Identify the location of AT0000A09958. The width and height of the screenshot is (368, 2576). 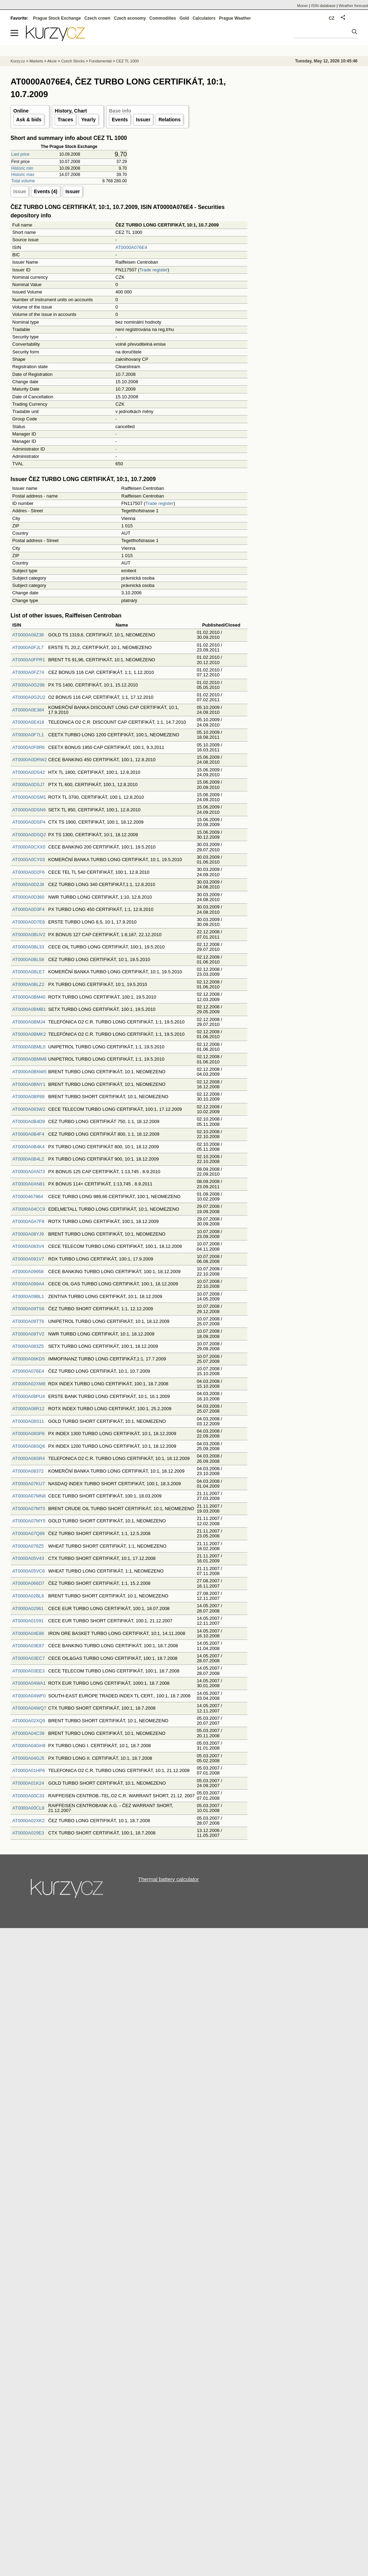
(27, 1271).